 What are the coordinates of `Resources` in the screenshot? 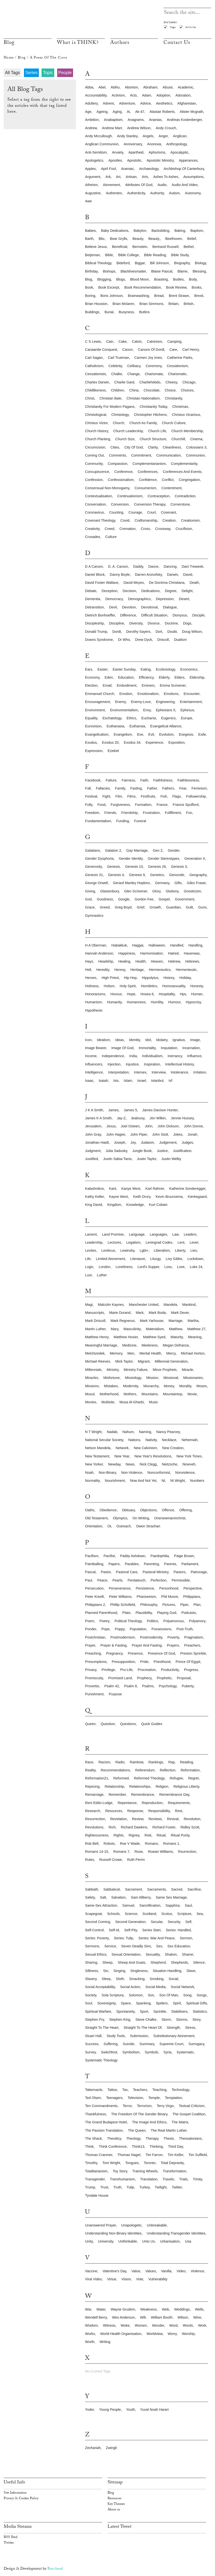 It's located at (114, 2499).